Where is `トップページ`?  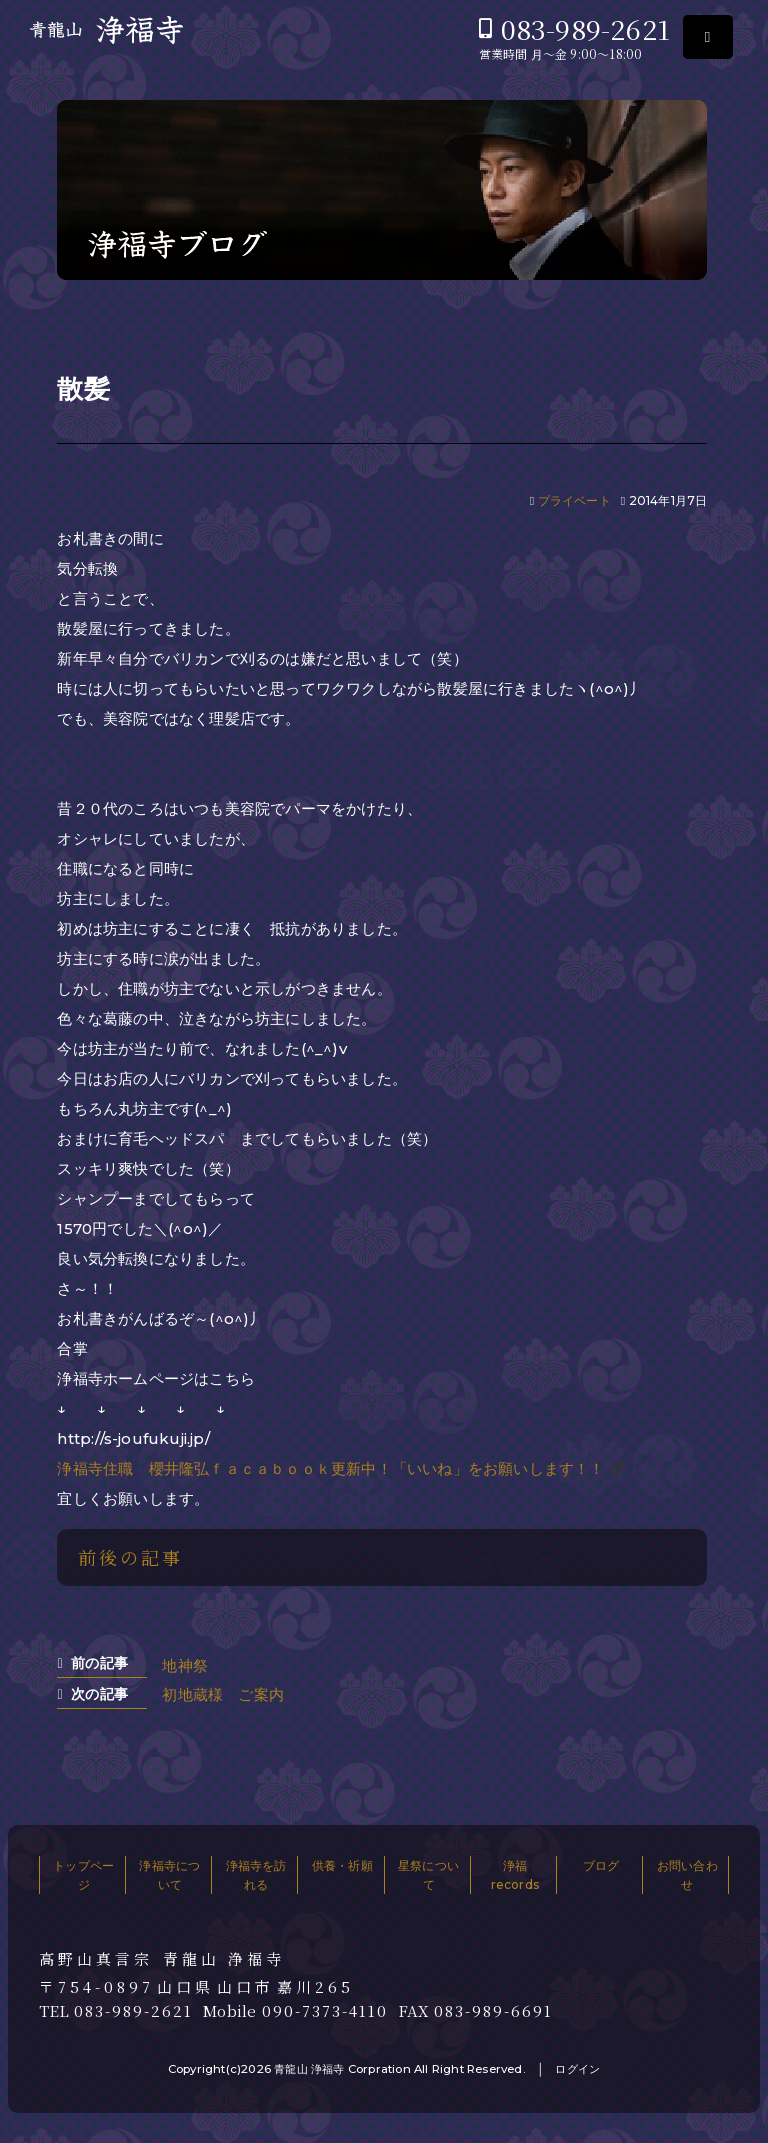
トップページ is located at coordinates (83, 1875).